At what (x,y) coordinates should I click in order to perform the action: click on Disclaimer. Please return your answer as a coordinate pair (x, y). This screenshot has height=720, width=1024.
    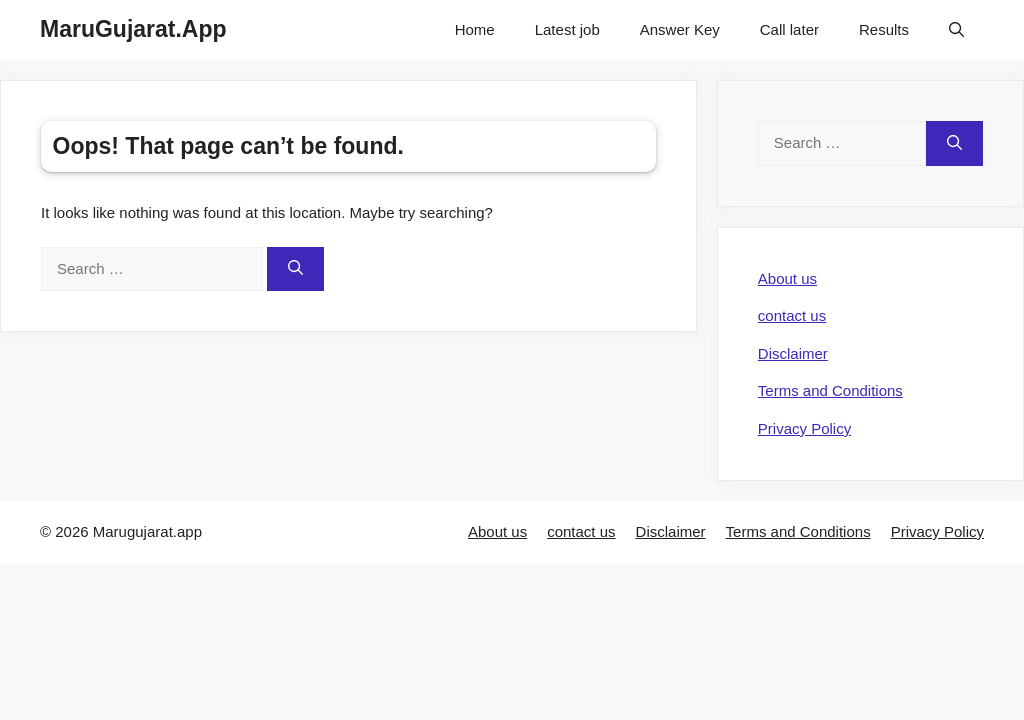
    Looking at the image, I should click on (793, 353).